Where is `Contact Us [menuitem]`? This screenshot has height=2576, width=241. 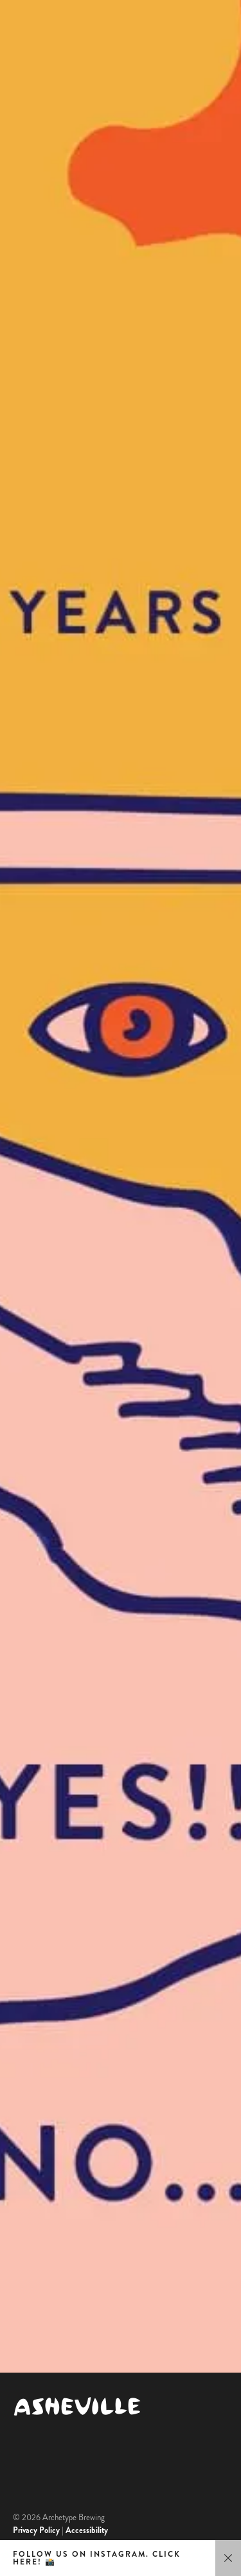 Contact Us [menuitem] is located at coordinates (53, 2197).